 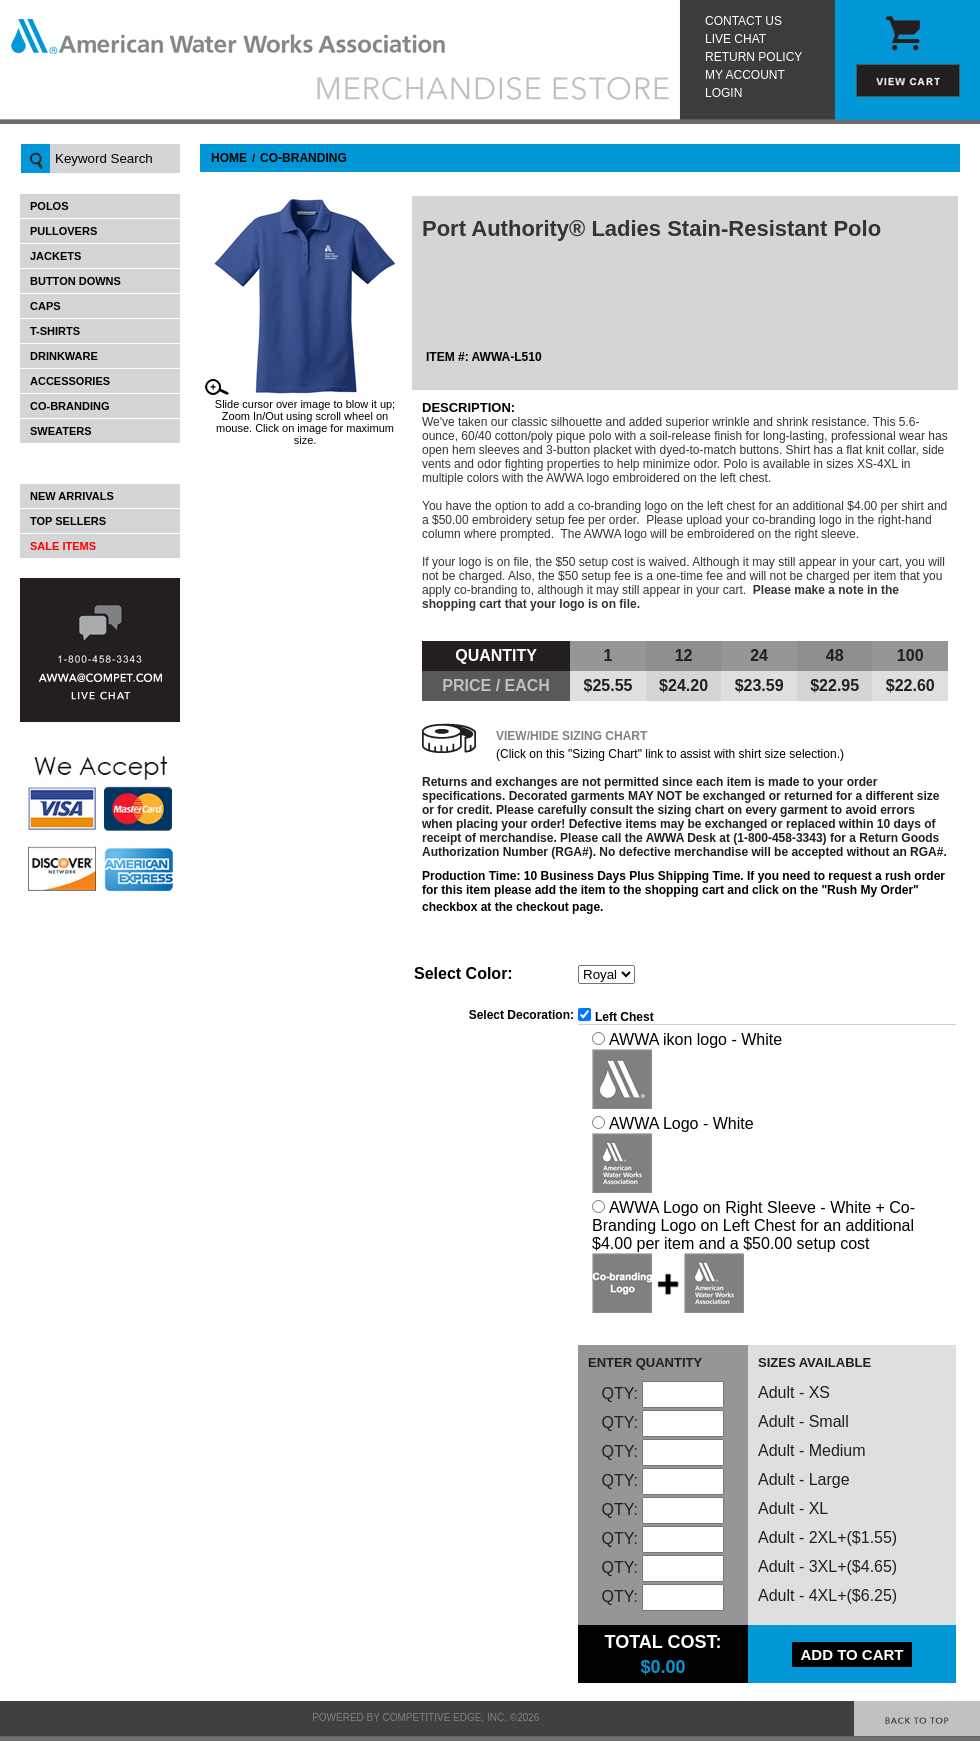 I want to click on Sweaters, so click(x=61, y=431).